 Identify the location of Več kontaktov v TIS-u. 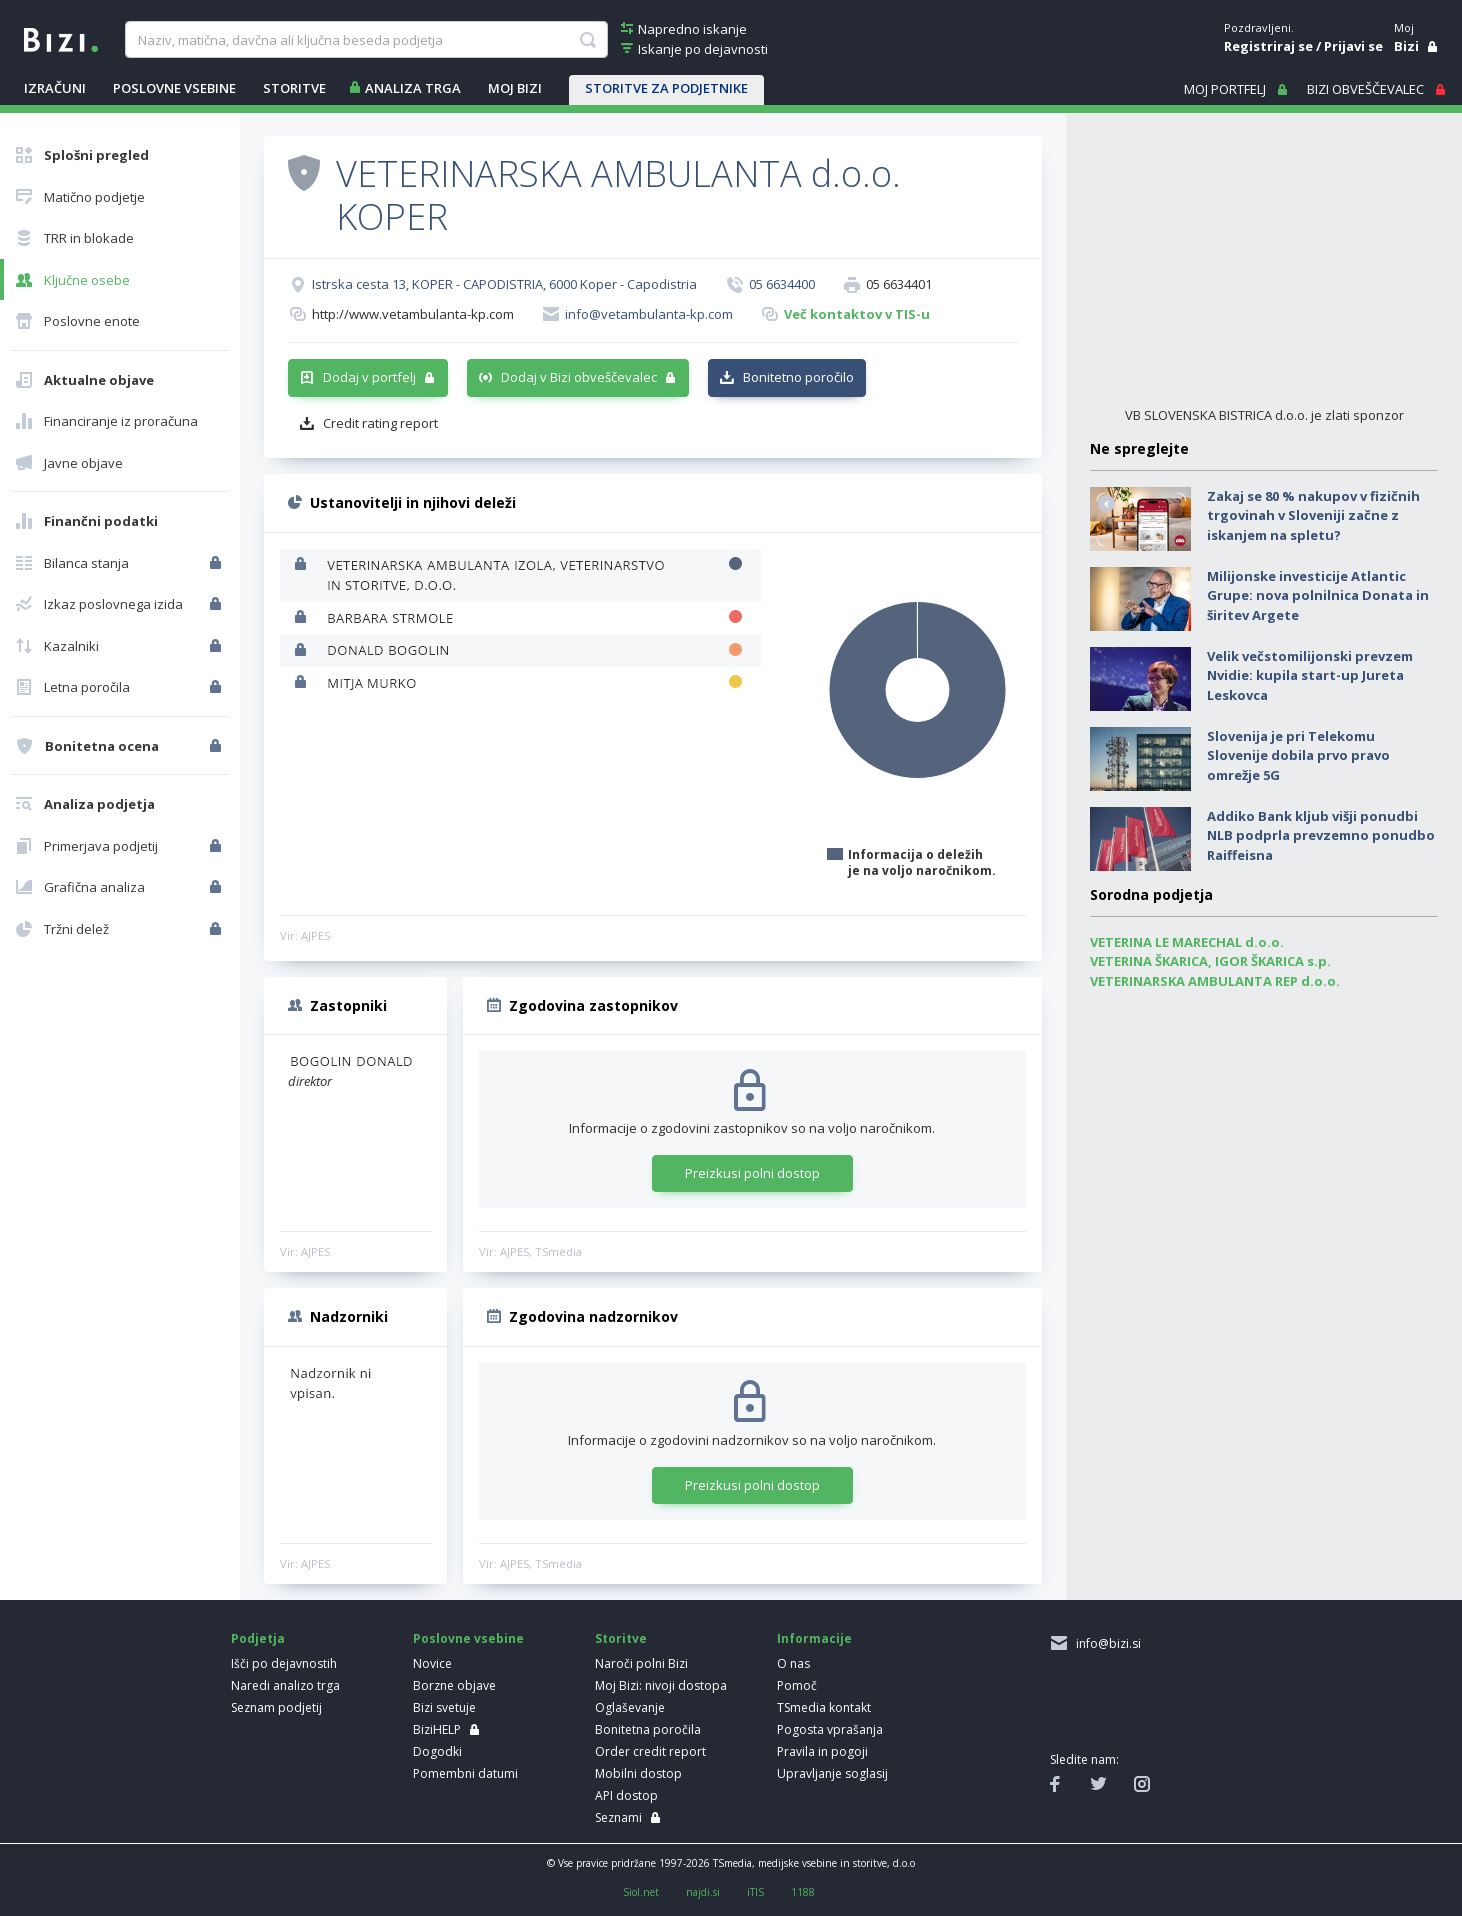
(857, 314).